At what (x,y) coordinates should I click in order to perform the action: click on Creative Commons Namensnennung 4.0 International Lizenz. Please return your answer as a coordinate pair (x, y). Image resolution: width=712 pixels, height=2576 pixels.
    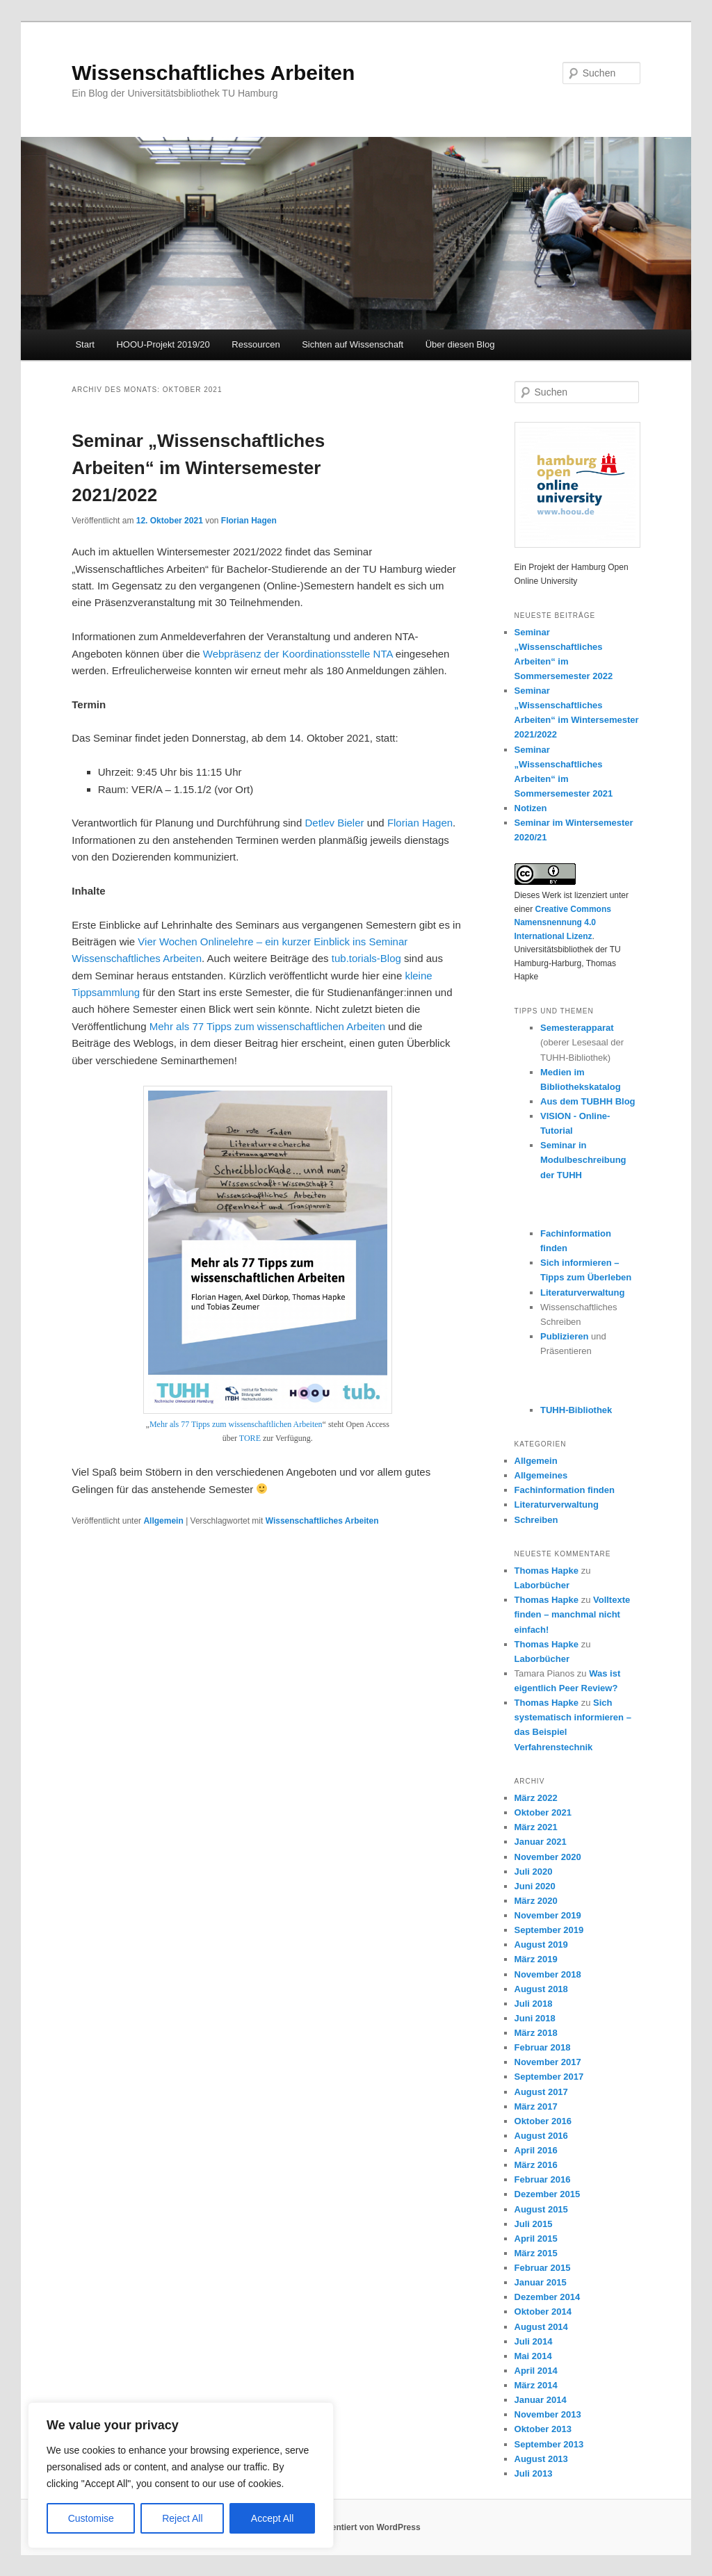
    Looking at the image, I should click on (563, 922).